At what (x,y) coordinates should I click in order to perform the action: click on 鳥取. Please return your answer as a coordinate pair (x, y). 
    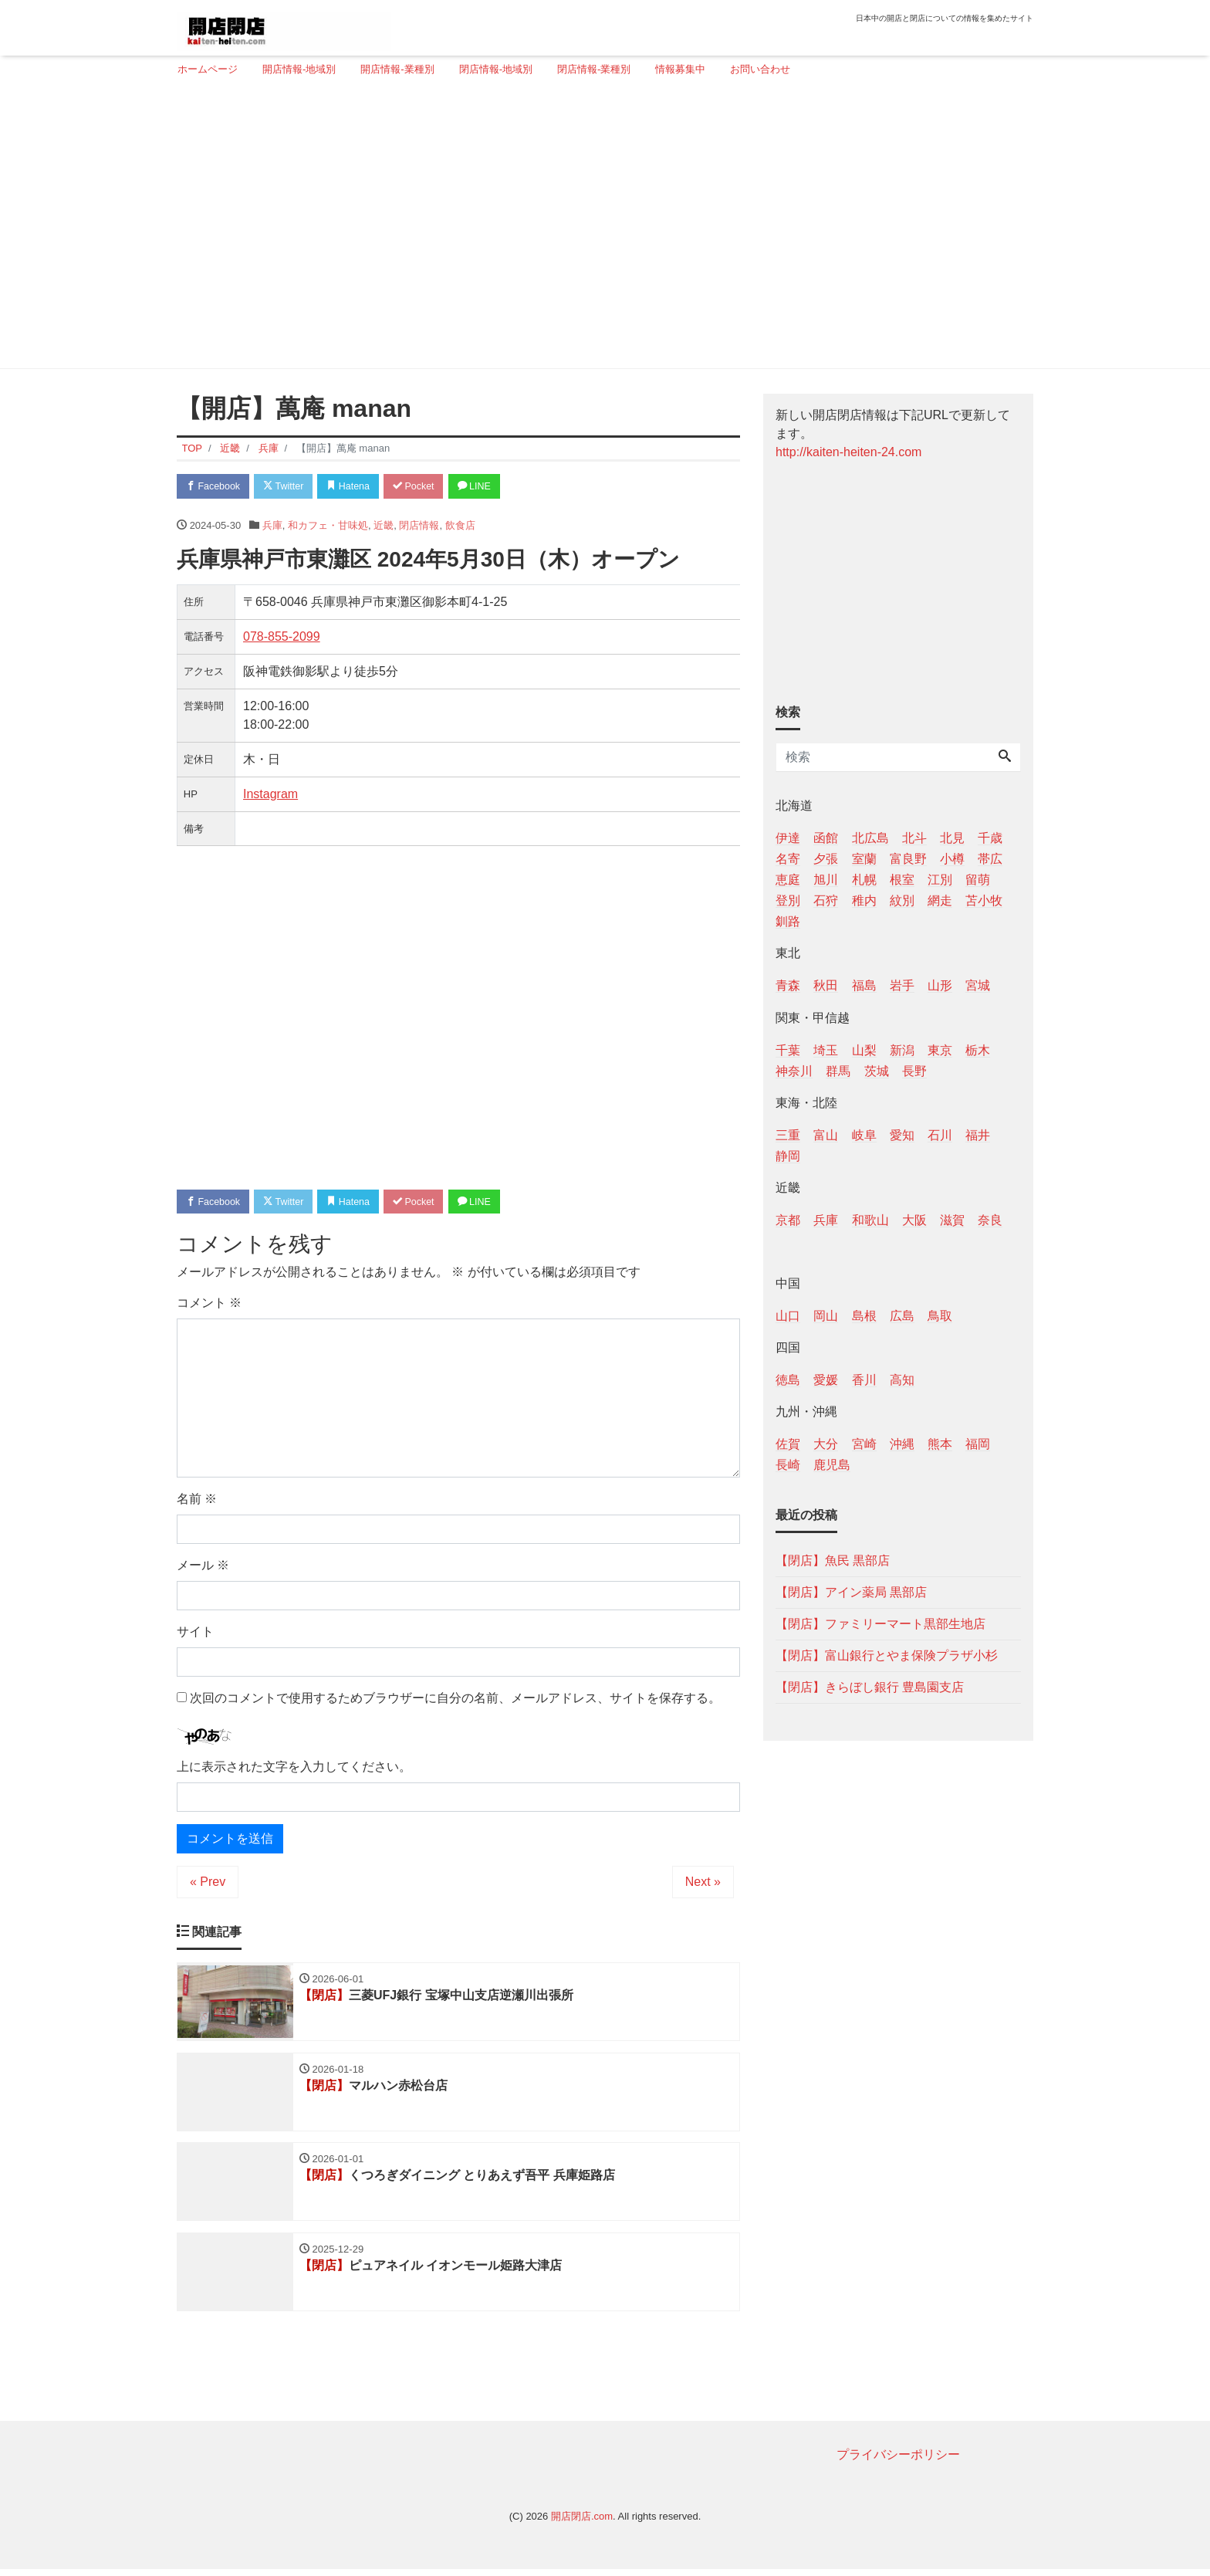
    Looking at the image, I should click on (940, 1315).